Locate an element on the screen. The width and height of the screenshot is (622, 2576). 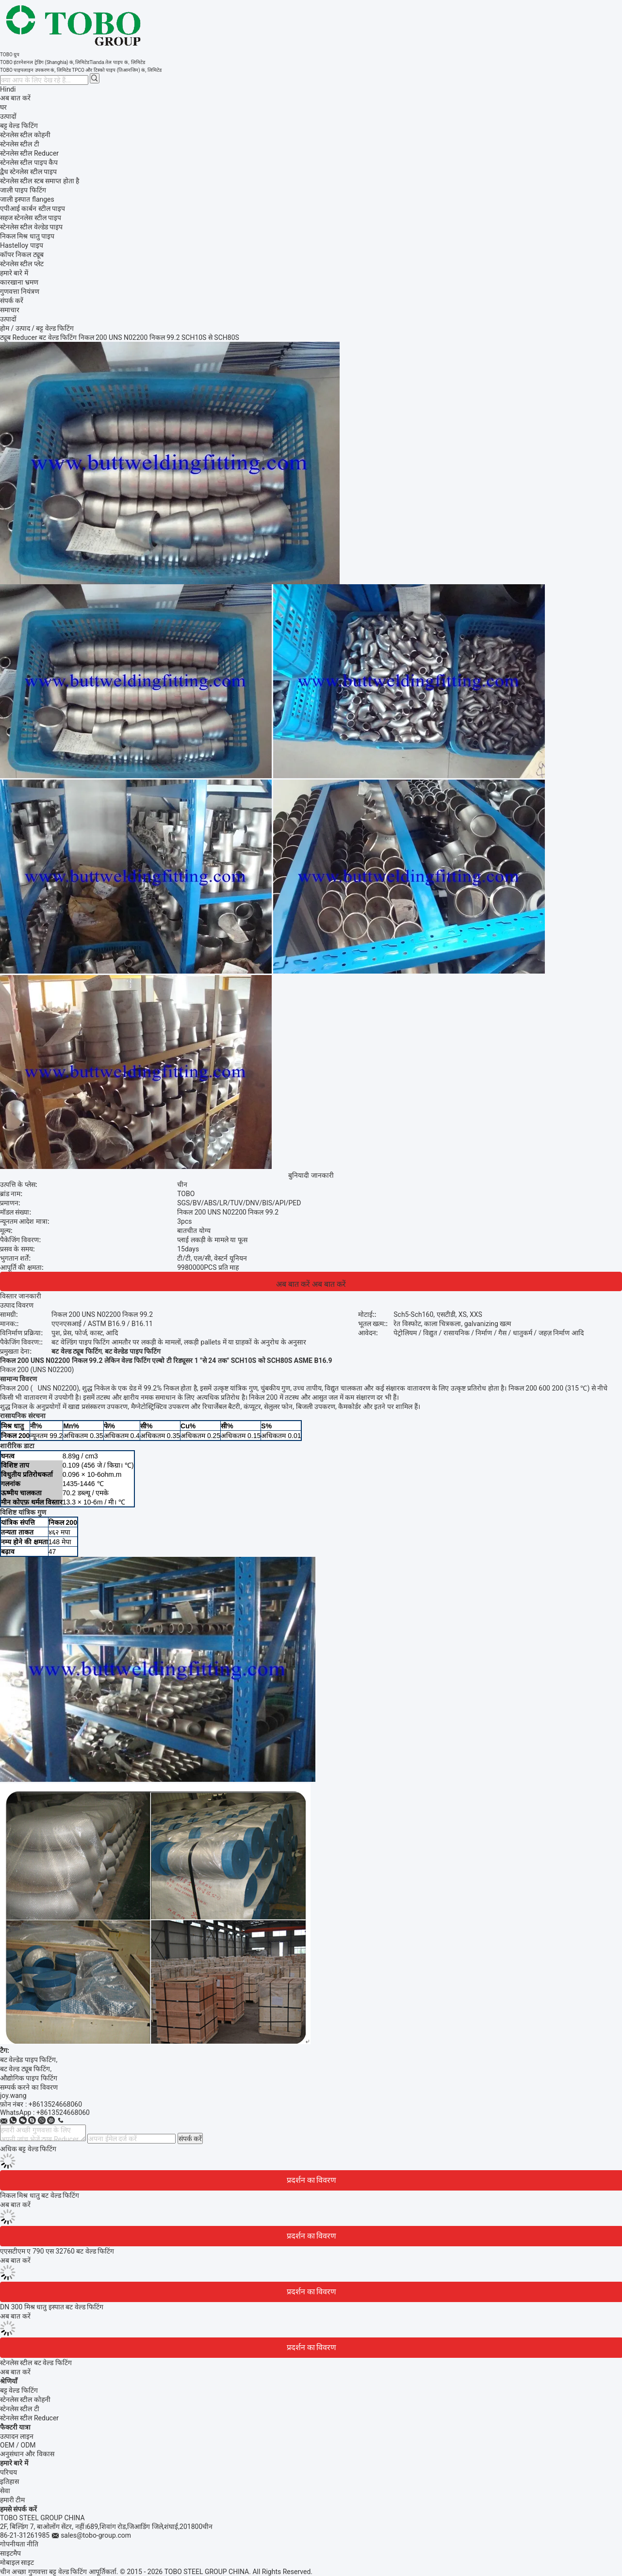
बट्ट वेल्ड फिटिंग is located at coordinates (19, 2390).